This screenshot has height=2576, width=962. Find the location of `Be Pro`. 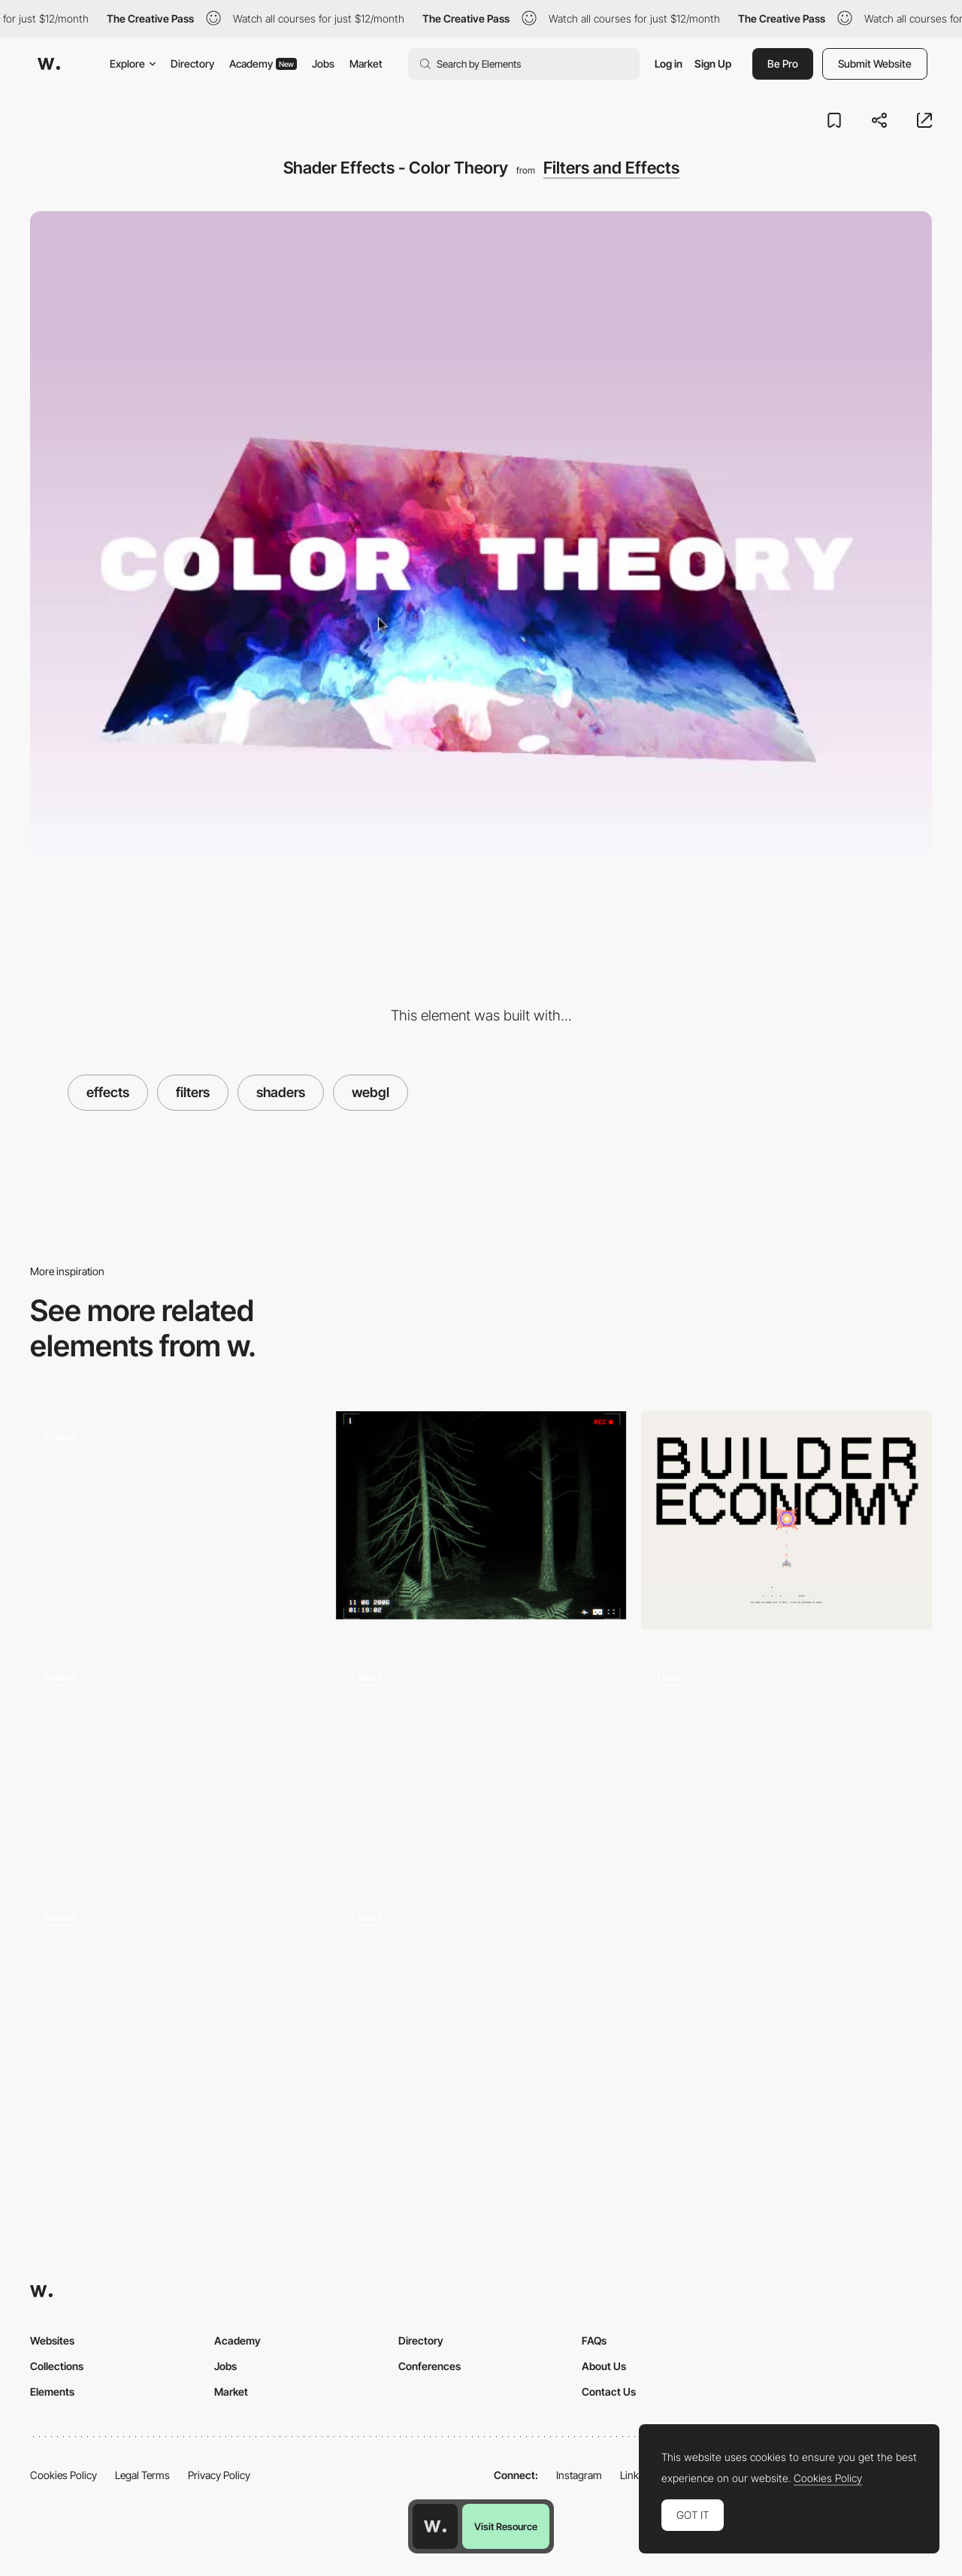

Be Pro is located at coordinates (782, 63).